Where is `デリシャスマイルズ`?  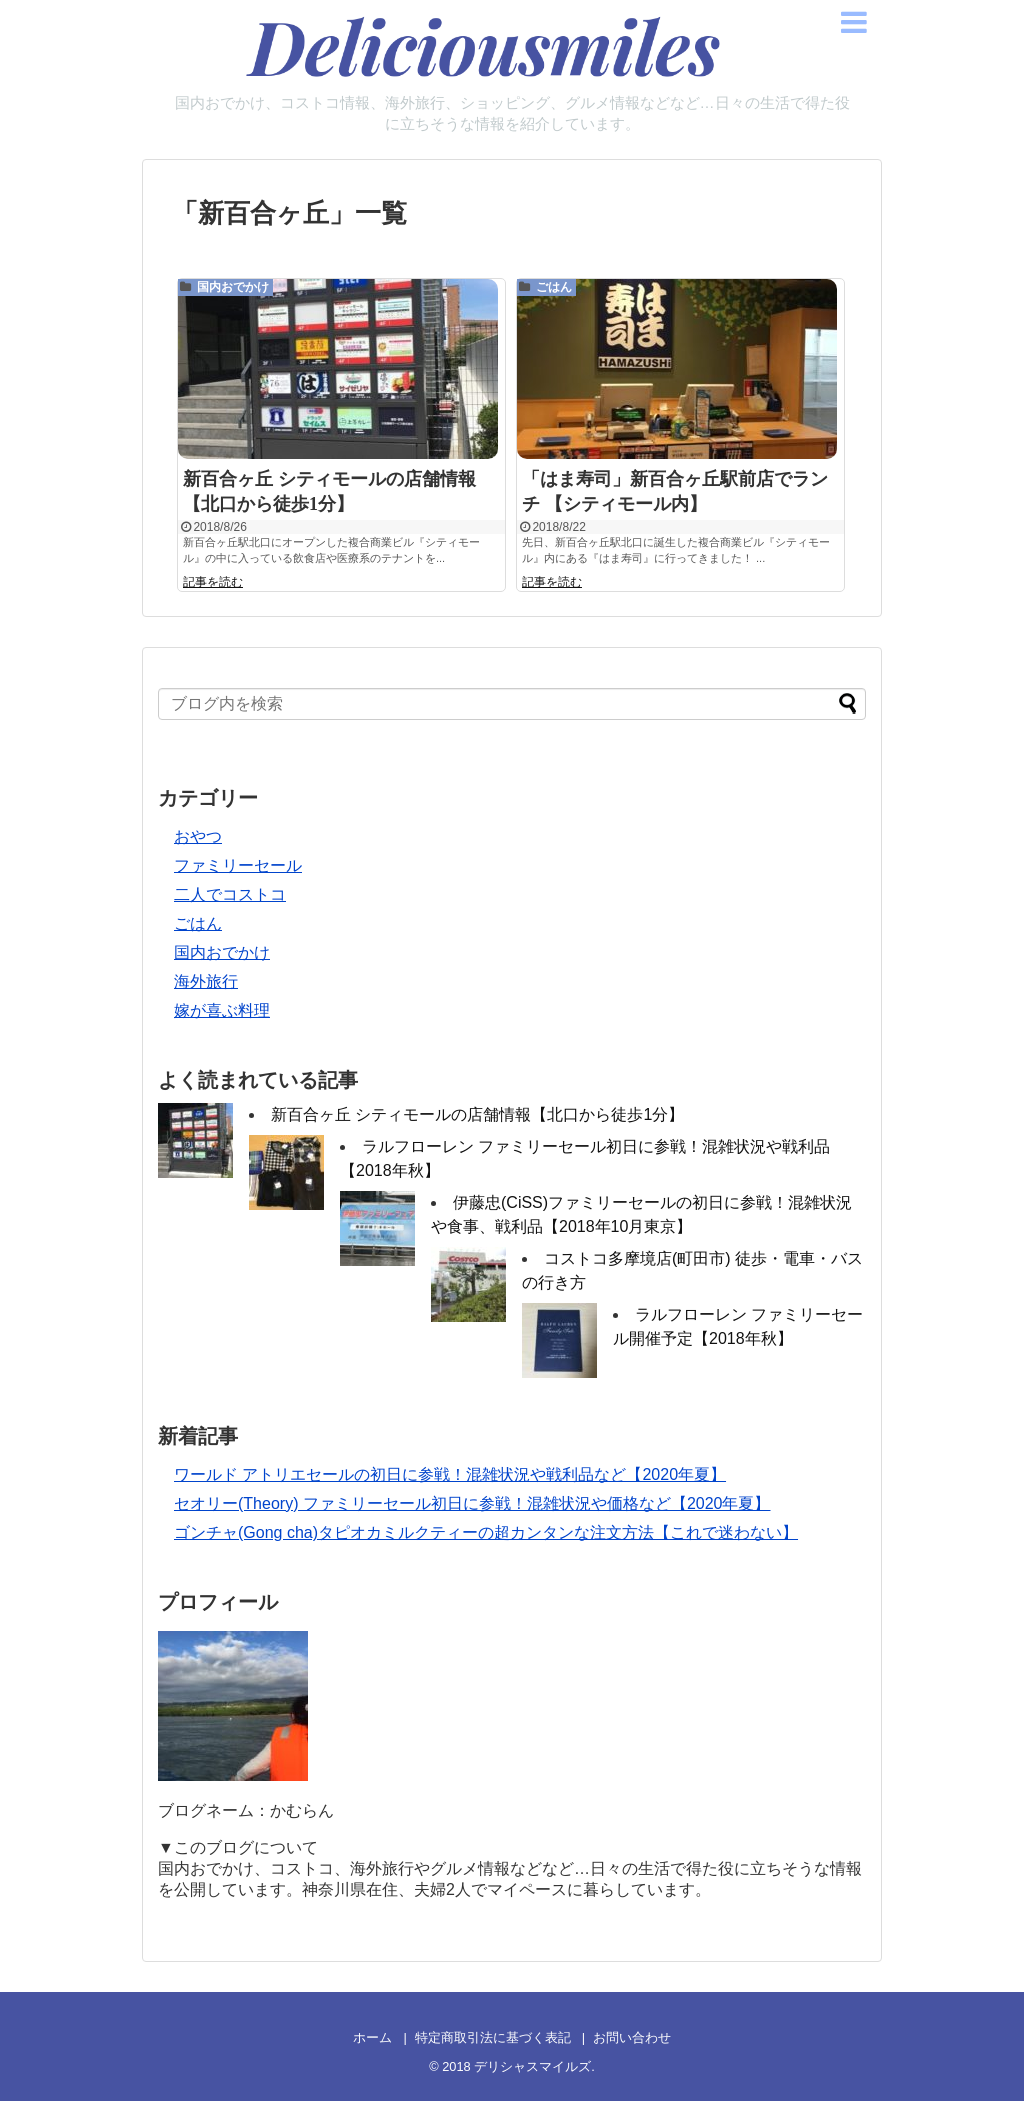
デリシャスマイルズ is located at coordinates (532, 2066).